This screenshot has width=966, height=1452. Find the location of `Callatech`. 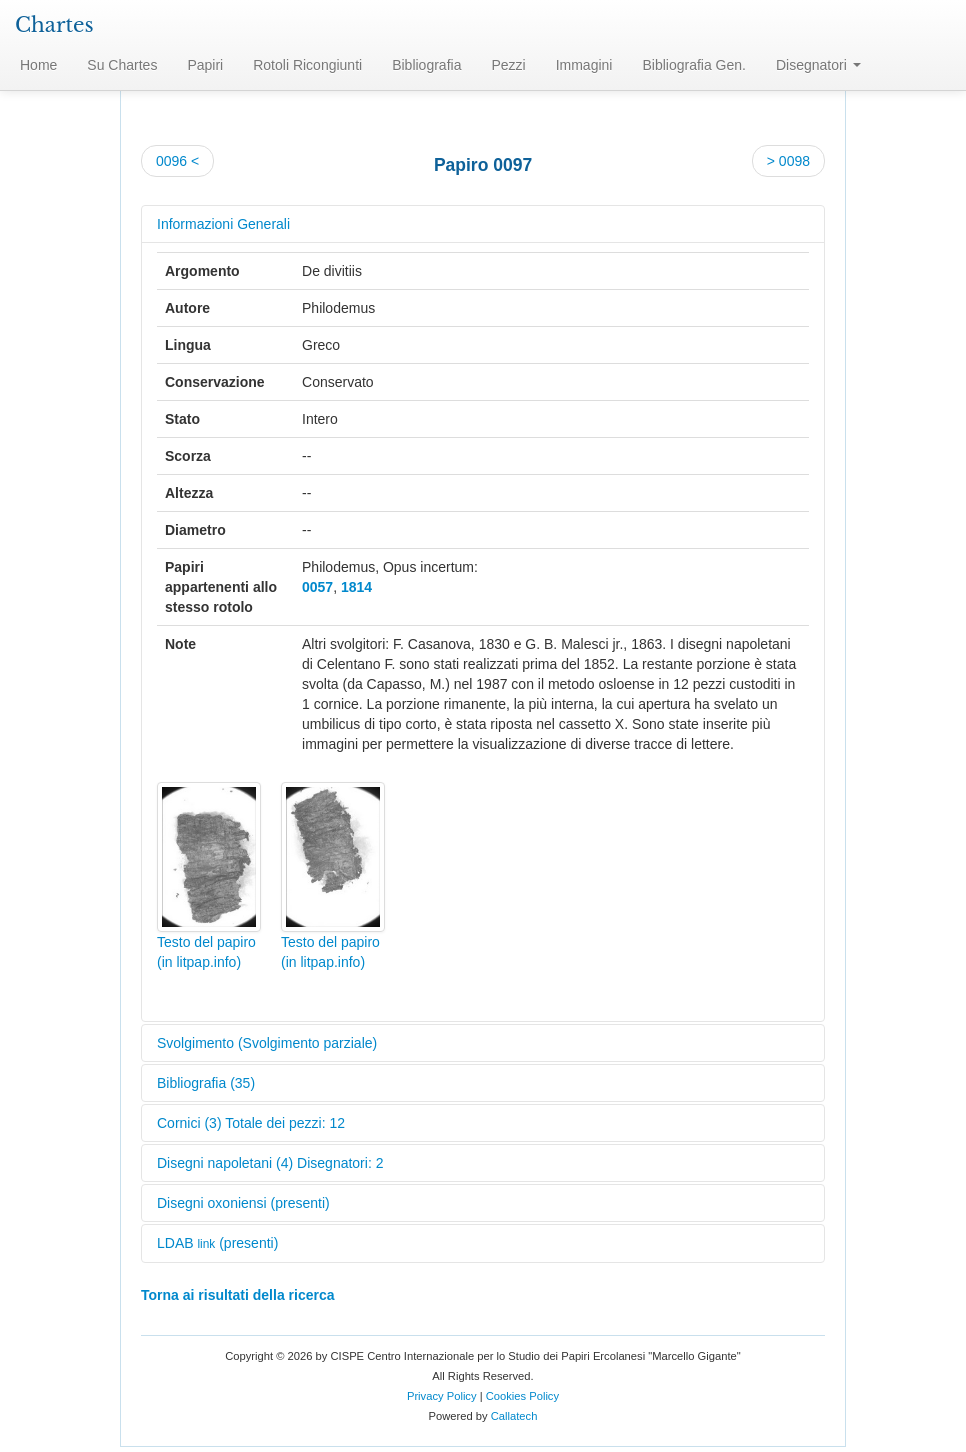

Callatech is located at coordinates (514, 1416).